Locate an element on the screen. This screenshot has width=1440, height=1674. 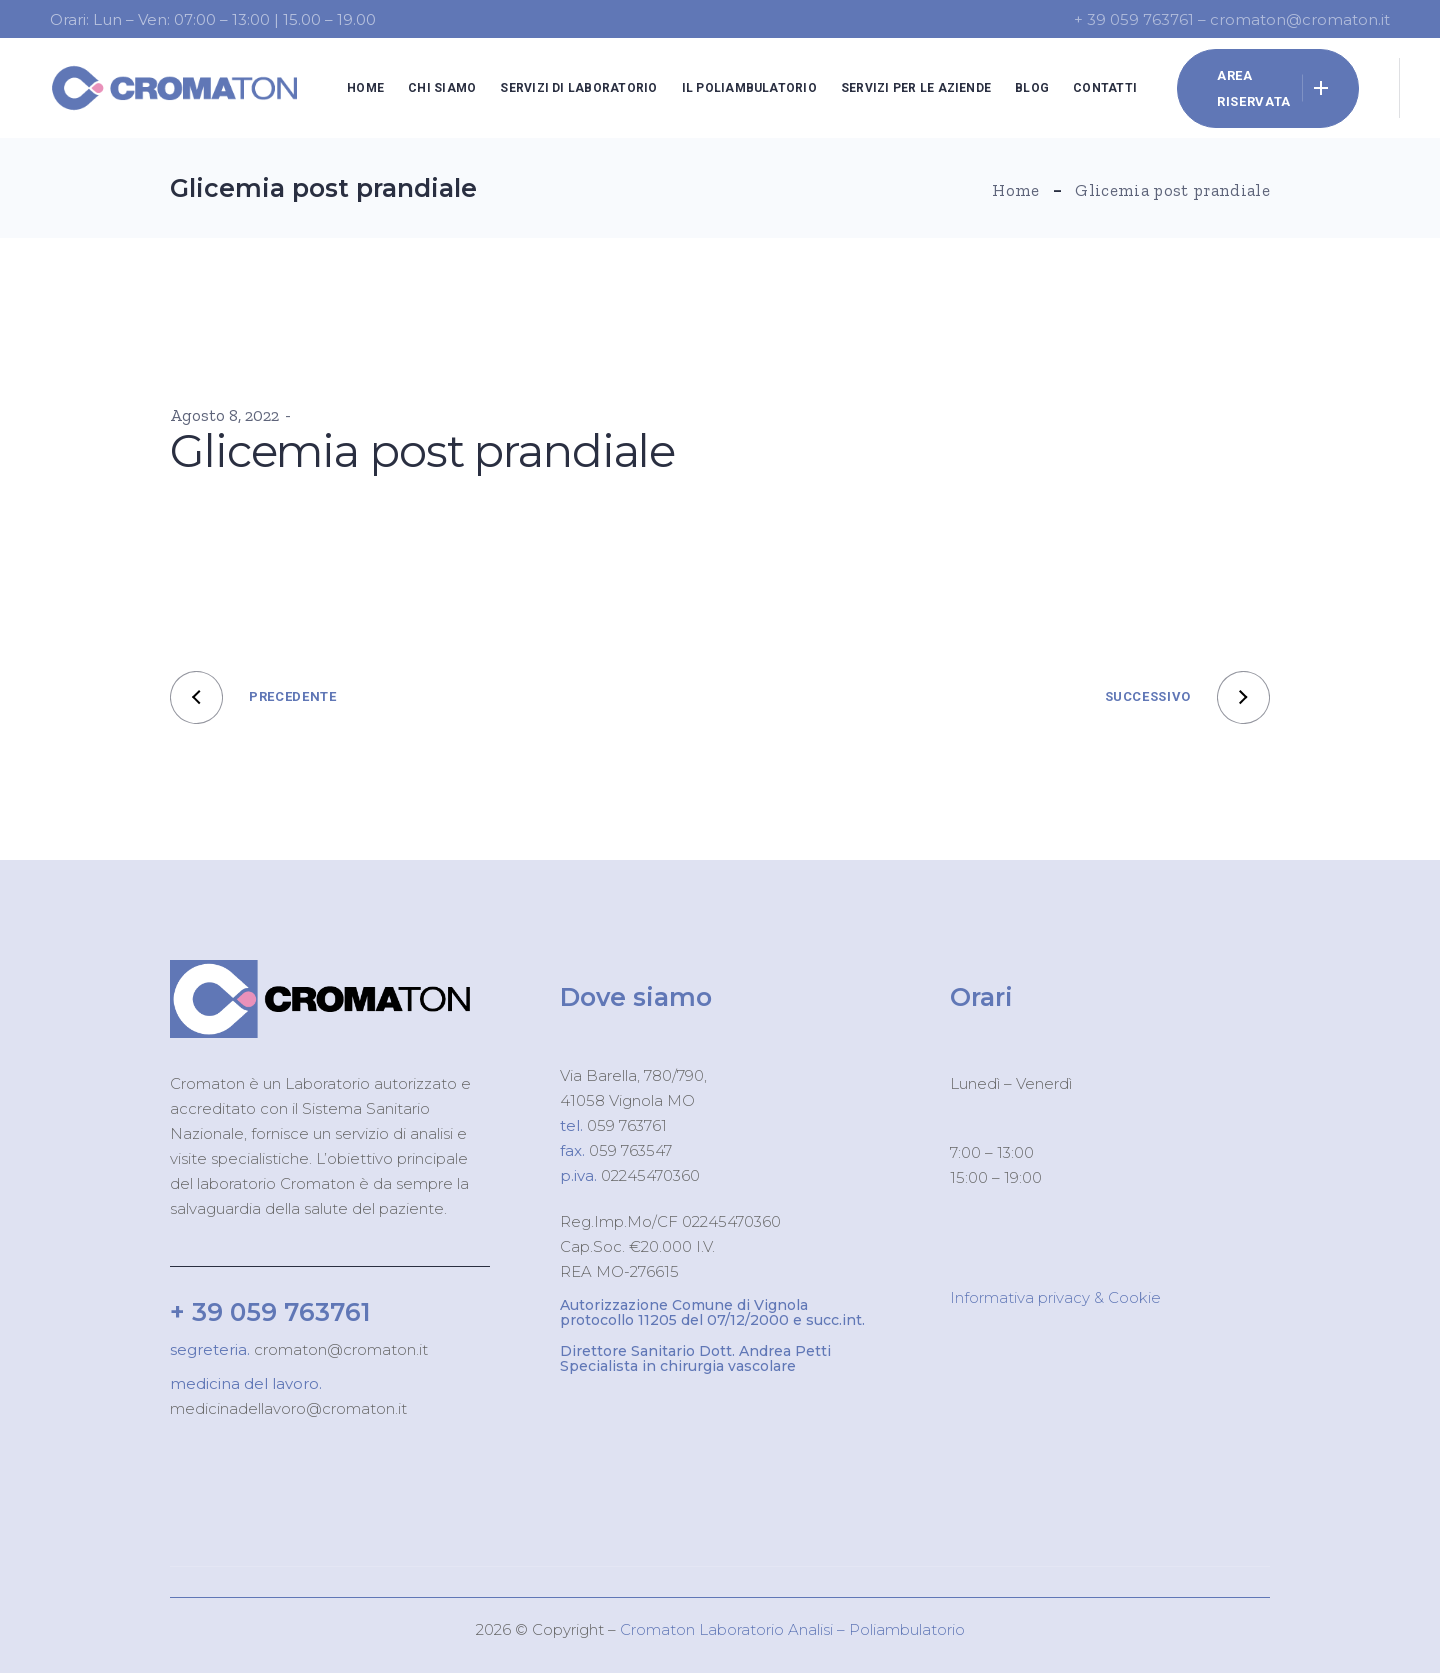
Orari is located at coordinates (981, 997).